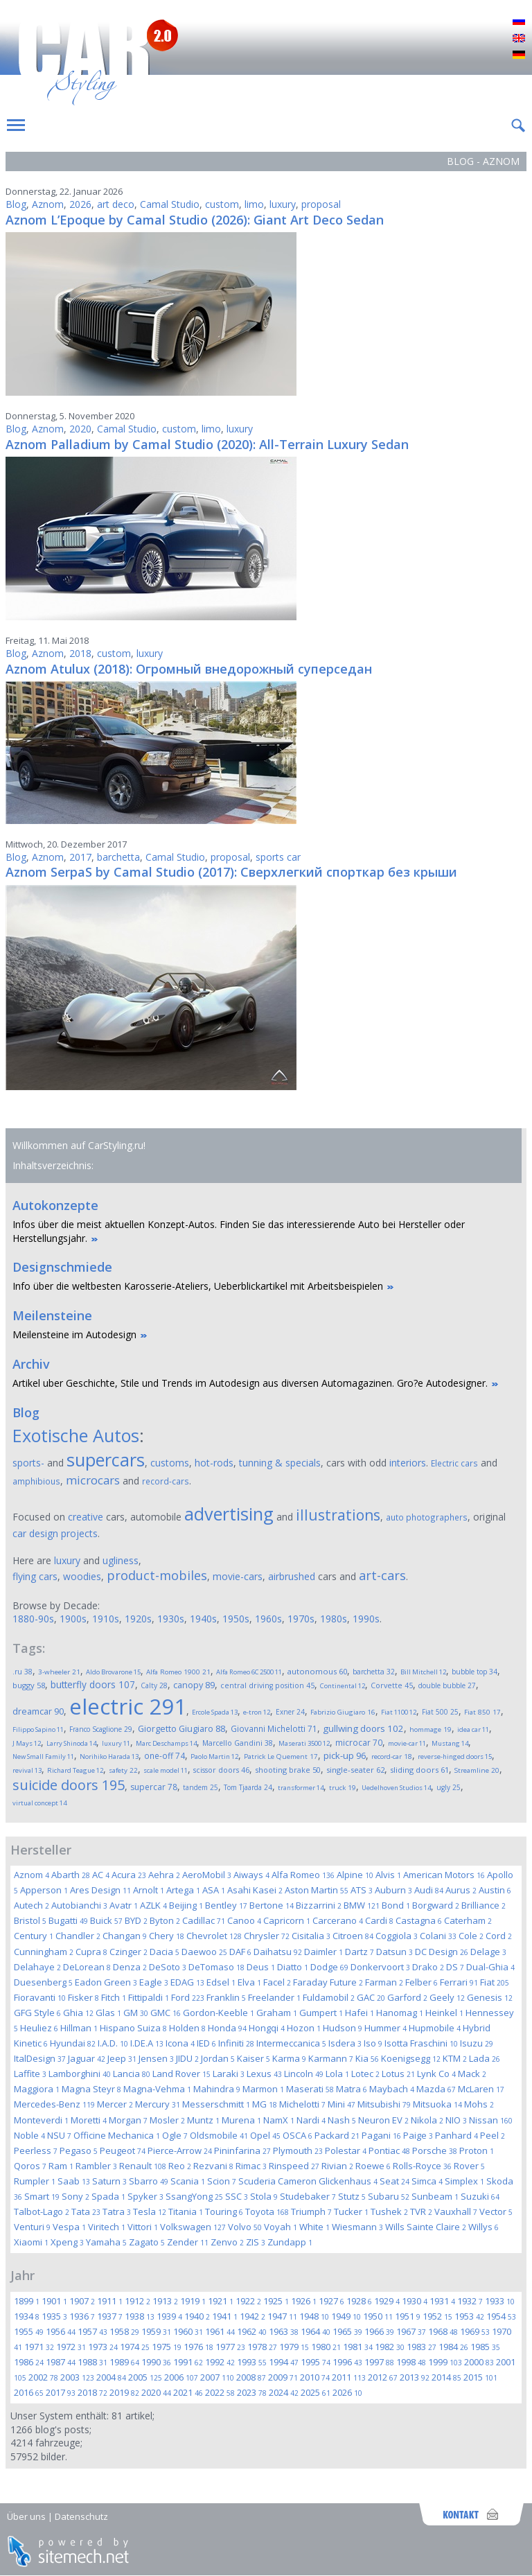 This screenshot has height=2576, width=532. Describe the element at coordinates (267, 1935) in the screenshot. I see `Chrysler` at that location.